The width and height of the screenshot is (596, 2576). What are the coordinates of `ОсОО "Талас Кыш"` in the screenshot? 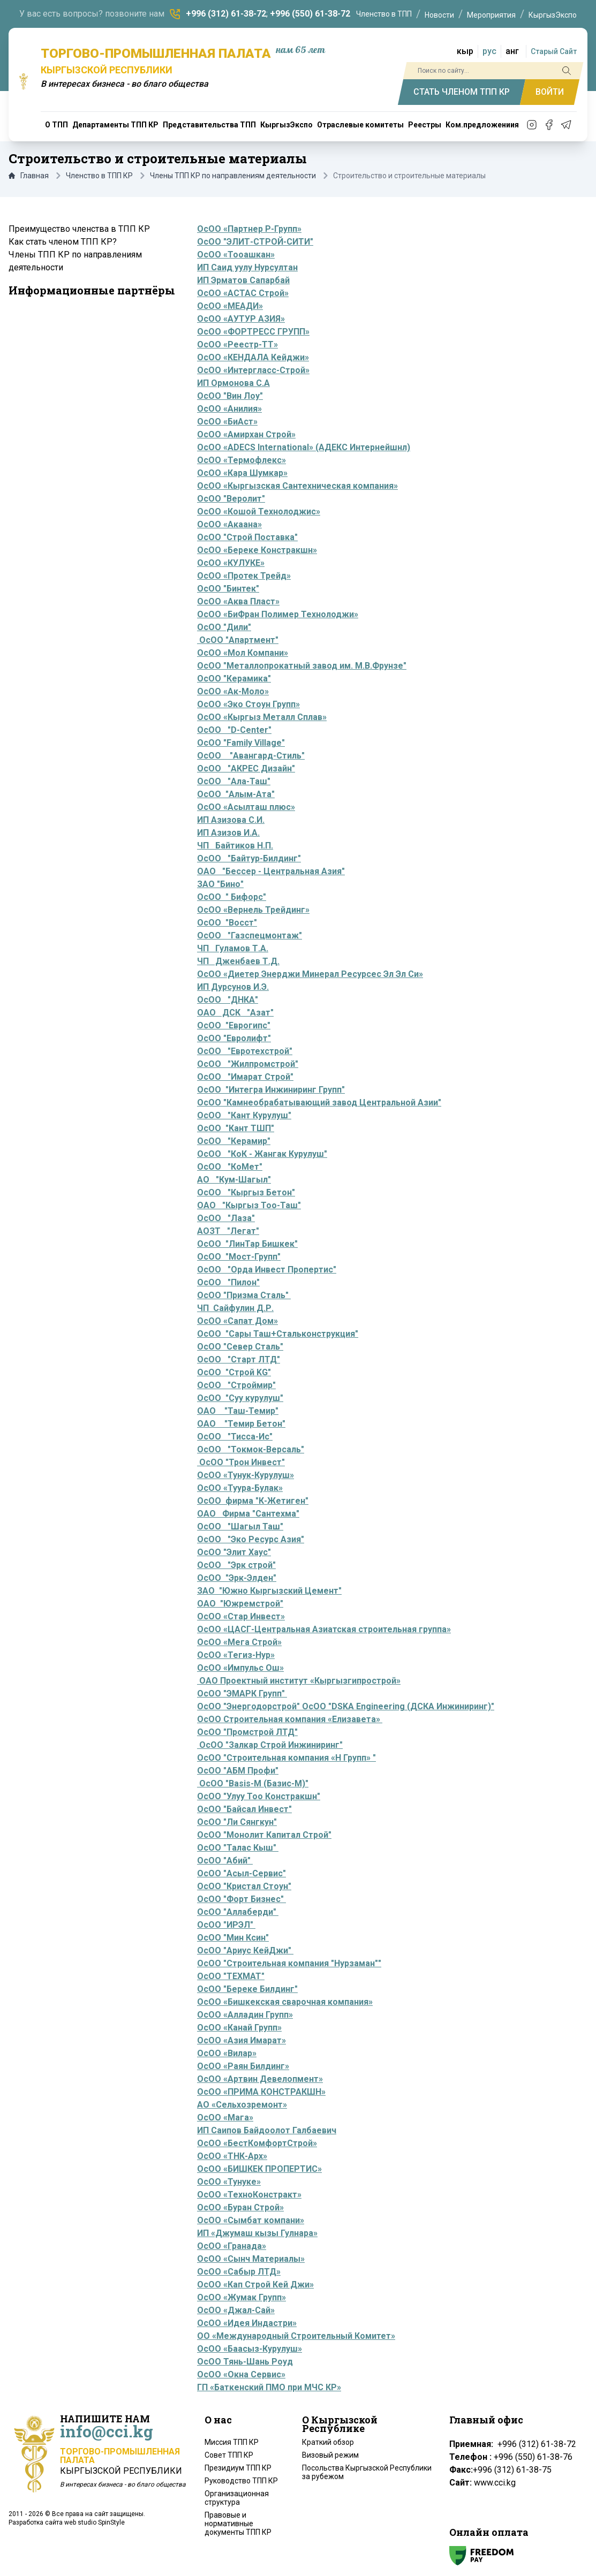 It's located at (237, 1848).